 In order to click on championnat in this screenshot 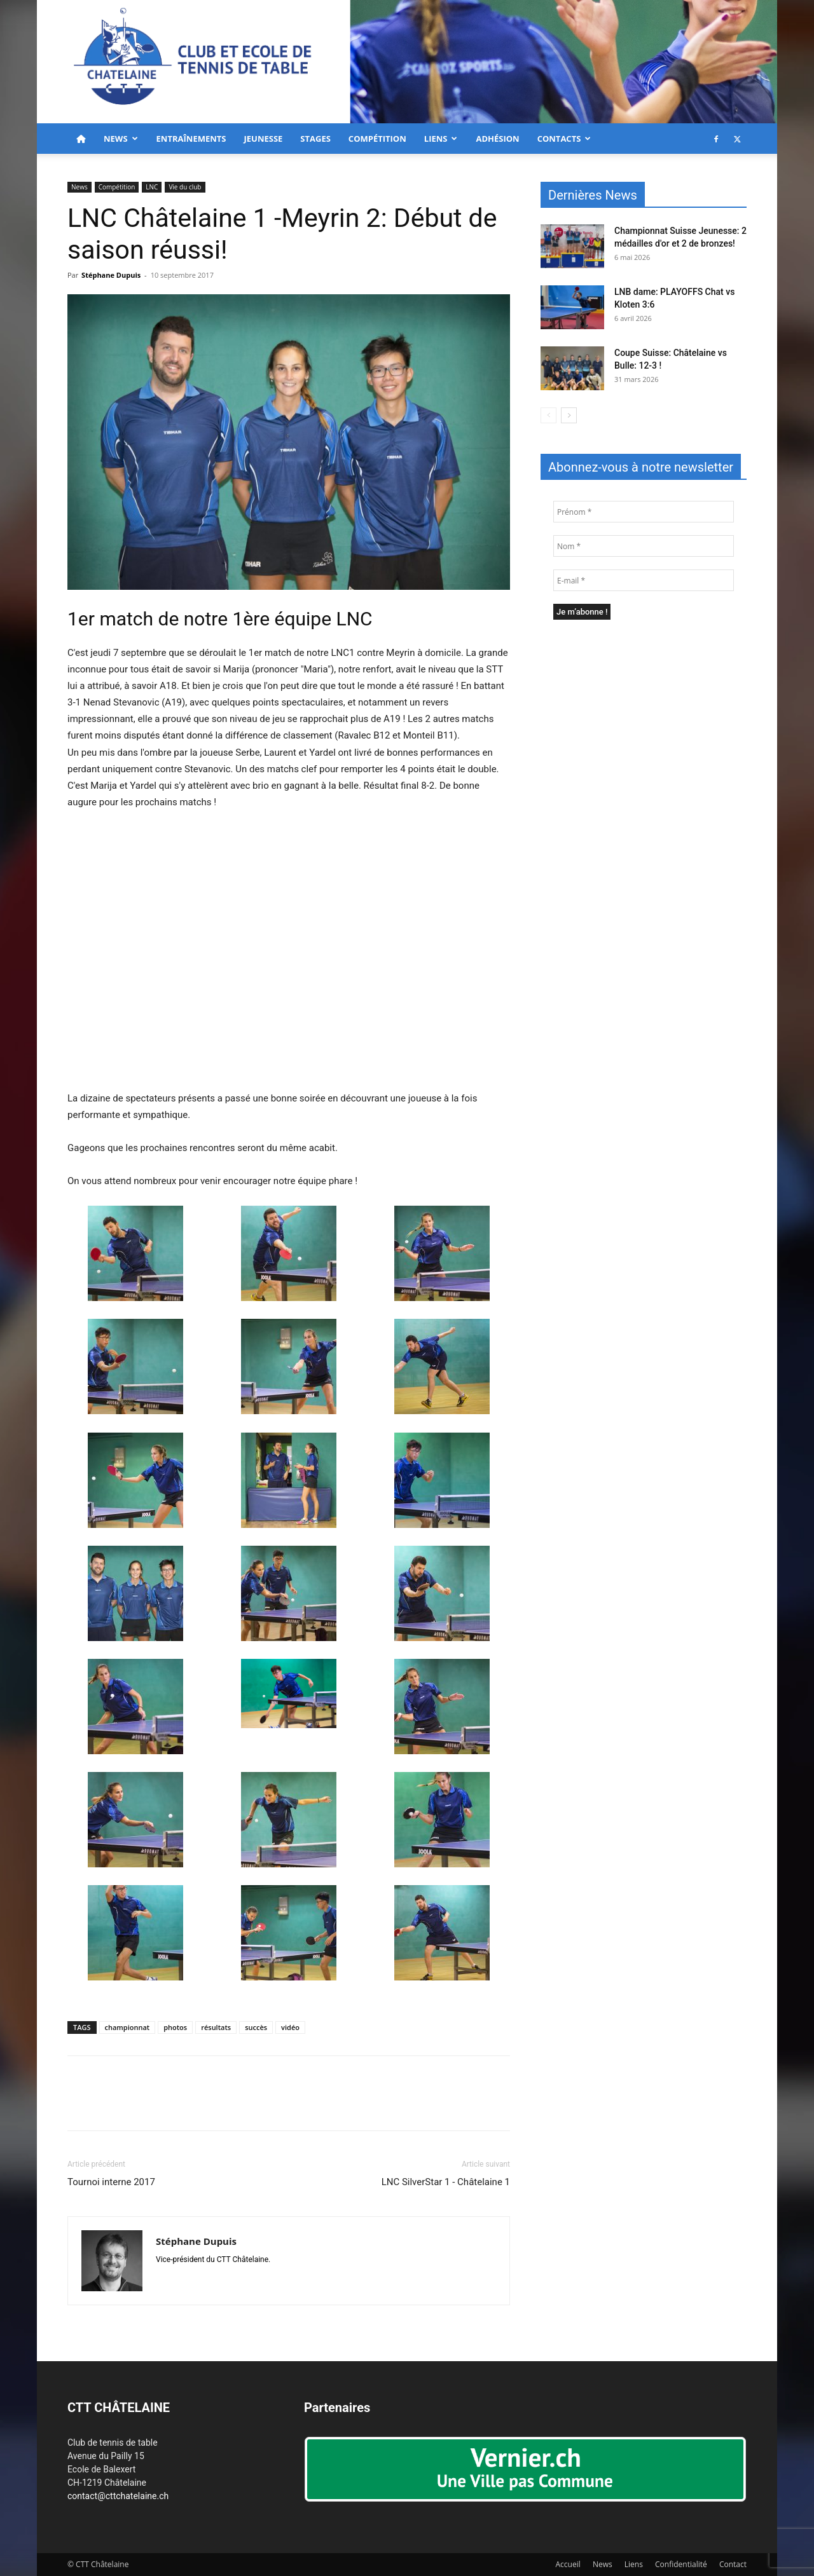, I will do `click(127, 2027)`.